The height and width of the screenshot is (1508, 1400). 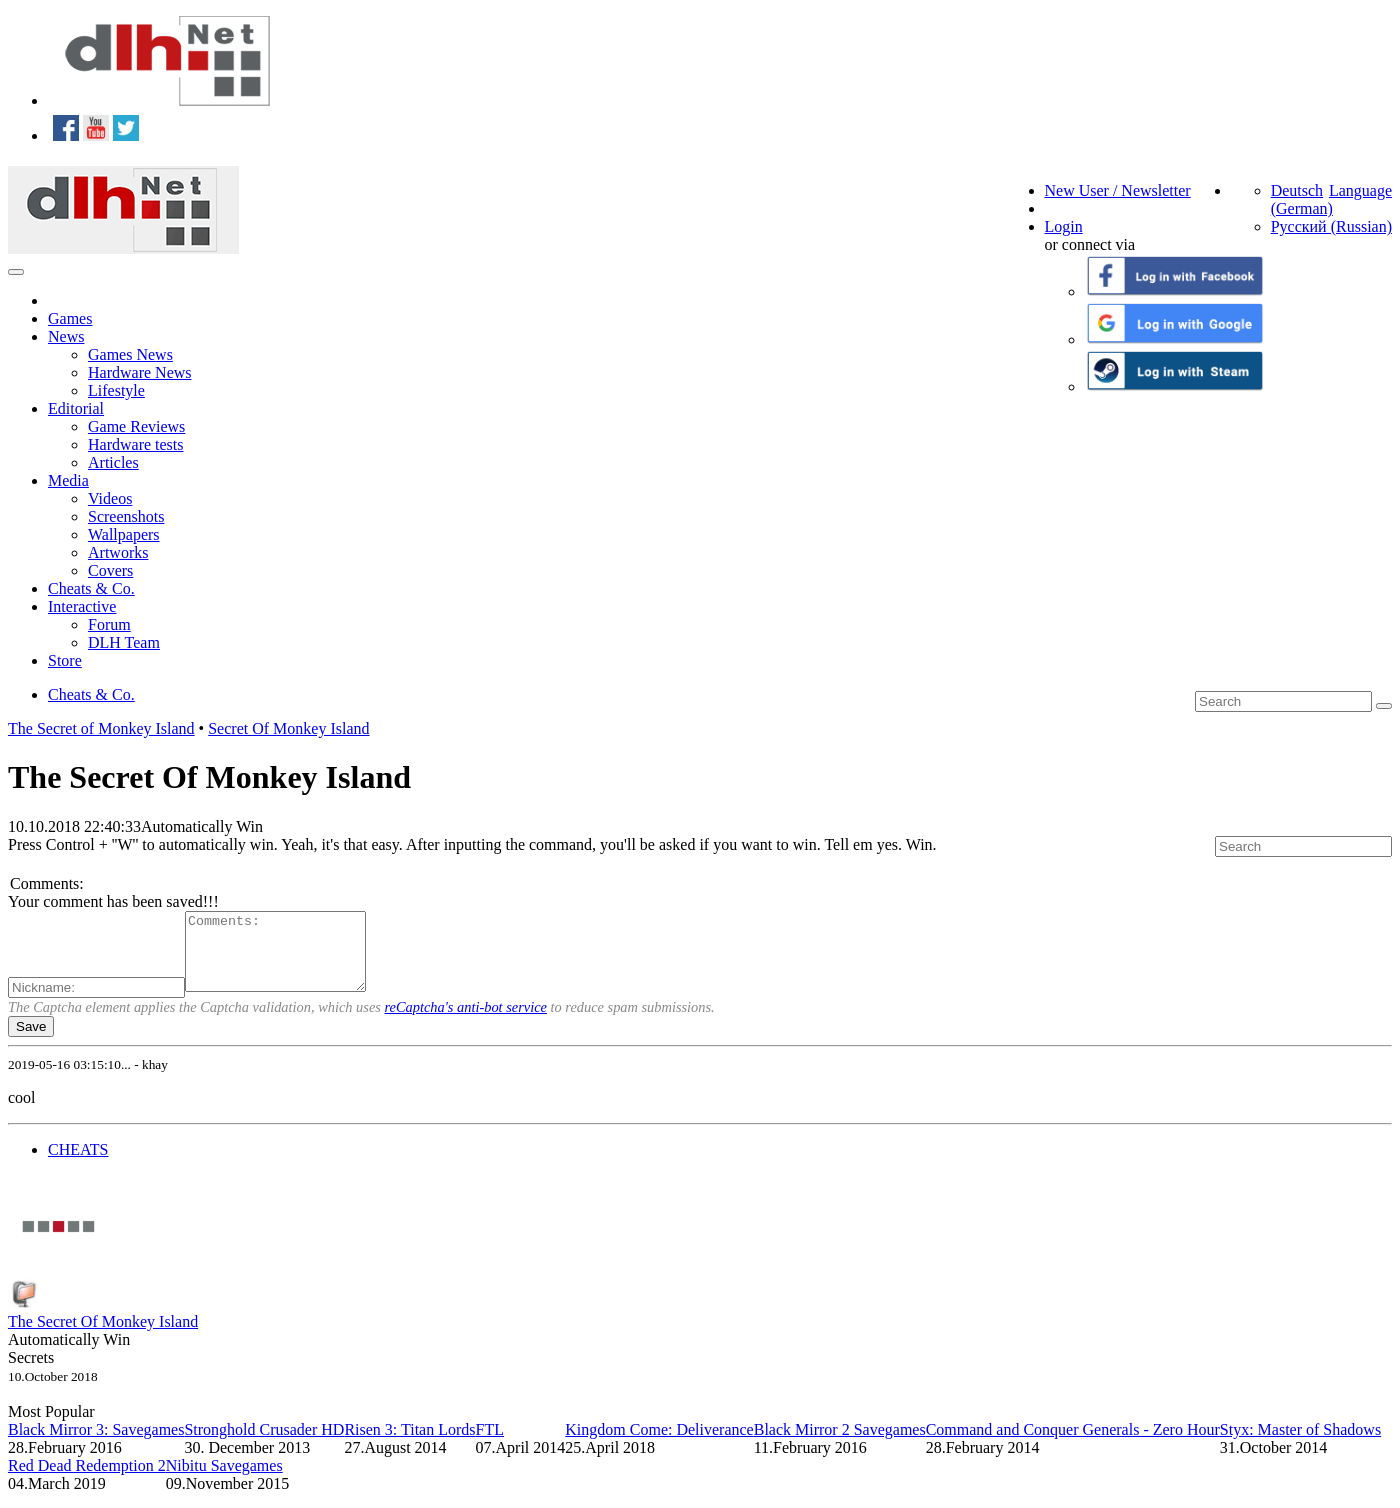 I want to click on Games News, so click(x=130, y=354).